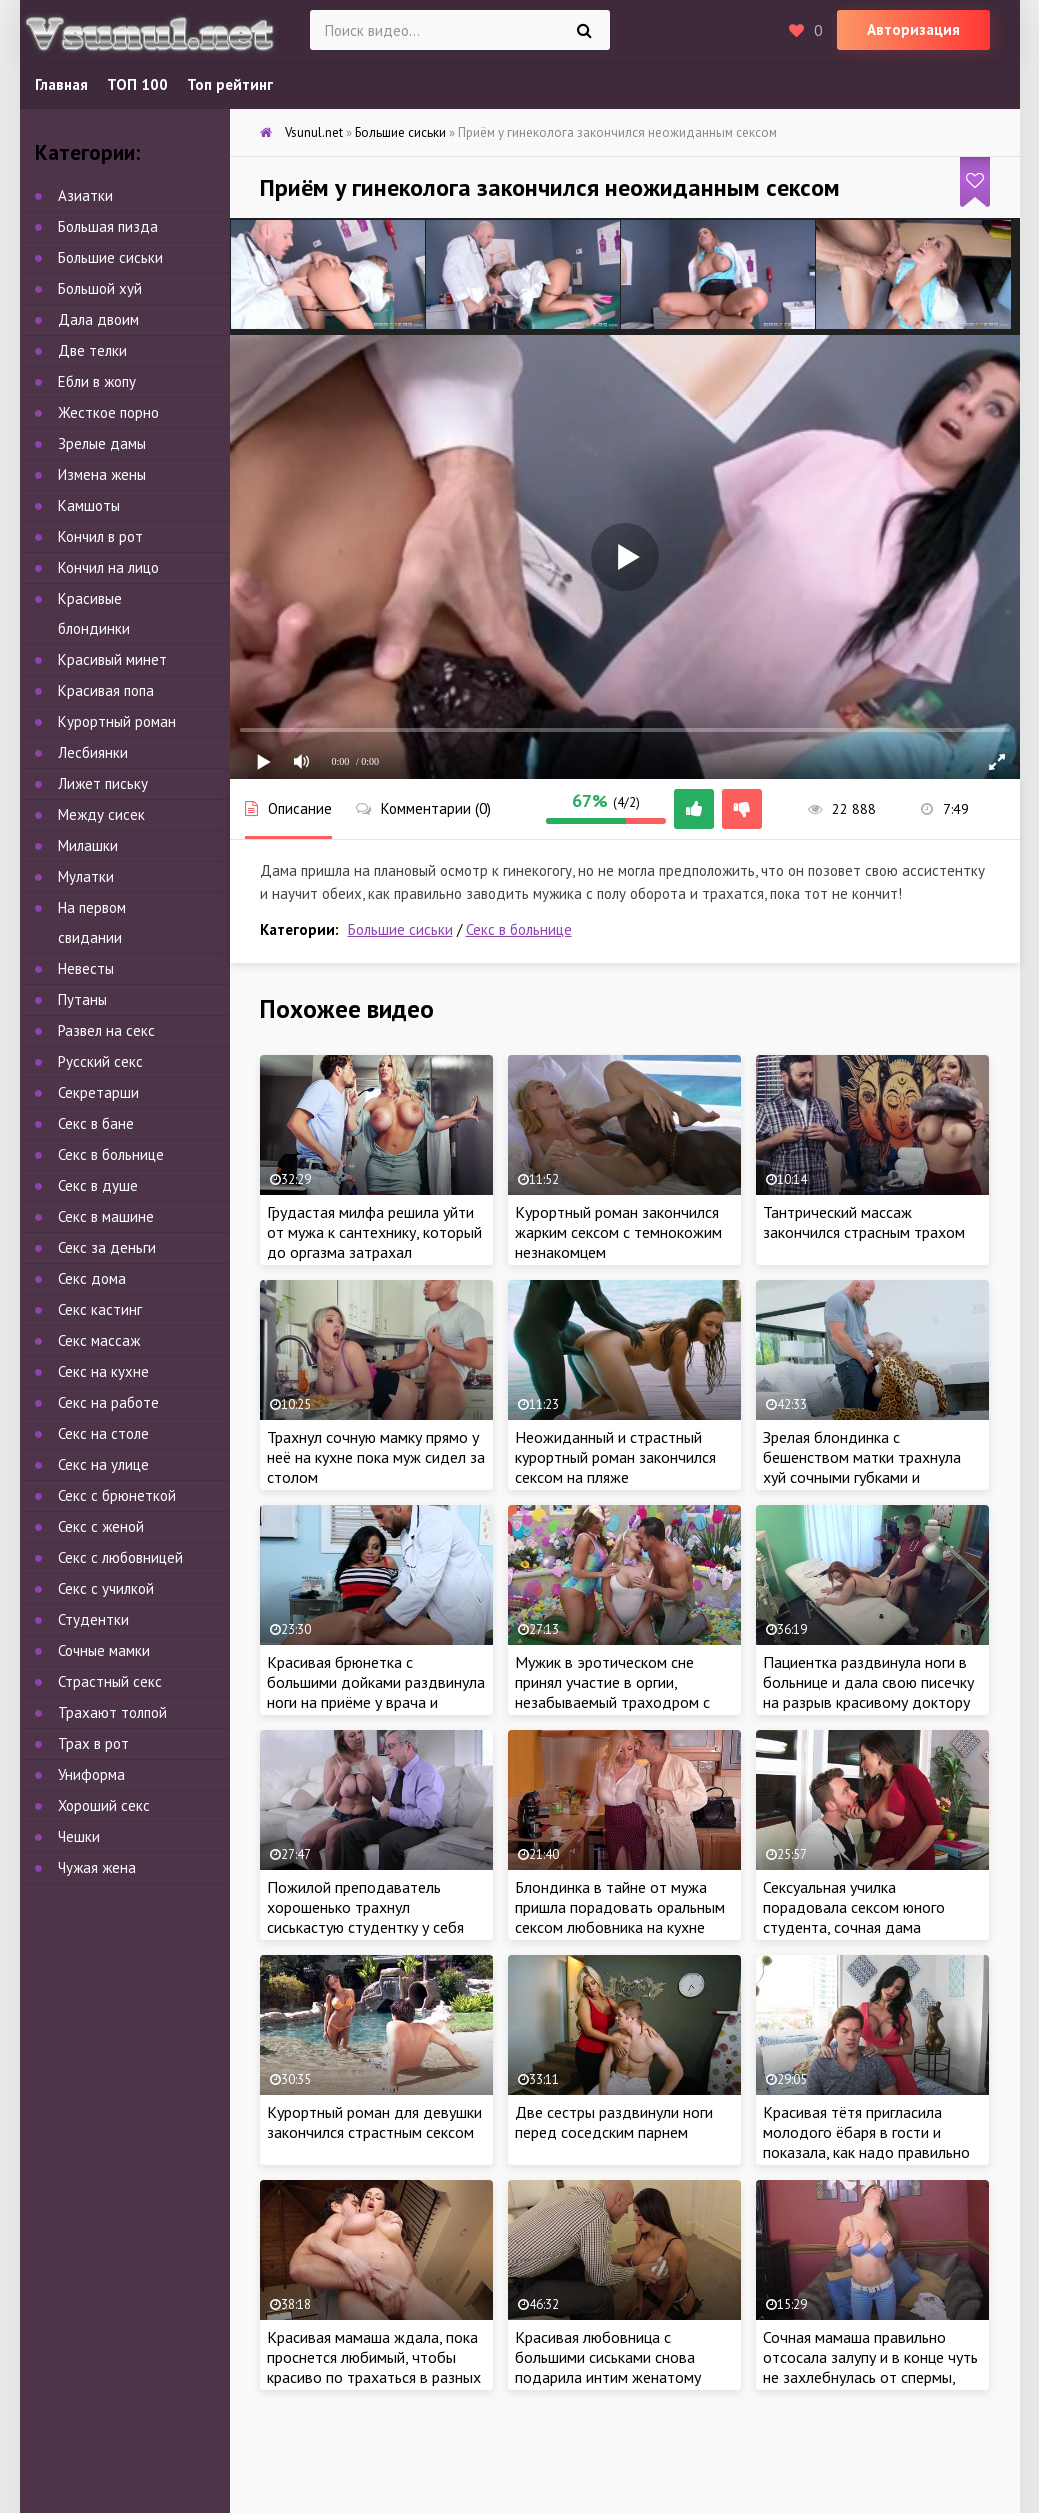 This screenshot has height=2513, width=1039. What do you see at coordinates (104, 1805) in the screenshot?
I see `Хороший секс` at bounding box center [104, 1805].